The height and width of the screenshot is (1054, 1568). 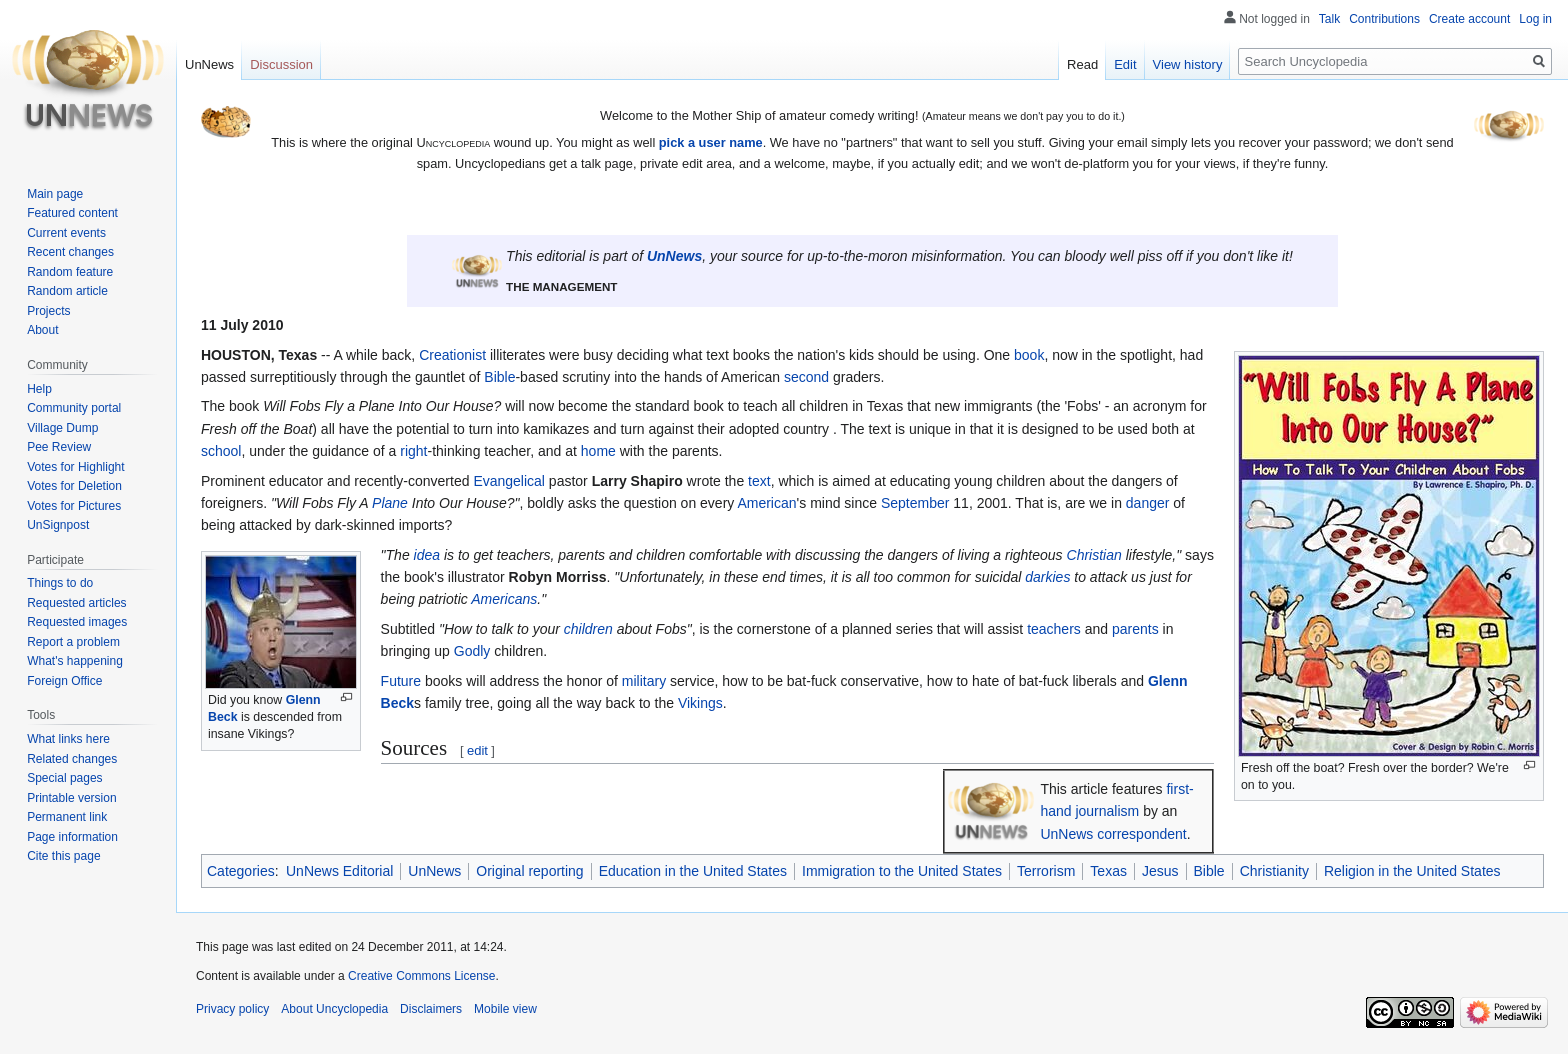 I want to click on Jesus, so click(x=1160, y=871).